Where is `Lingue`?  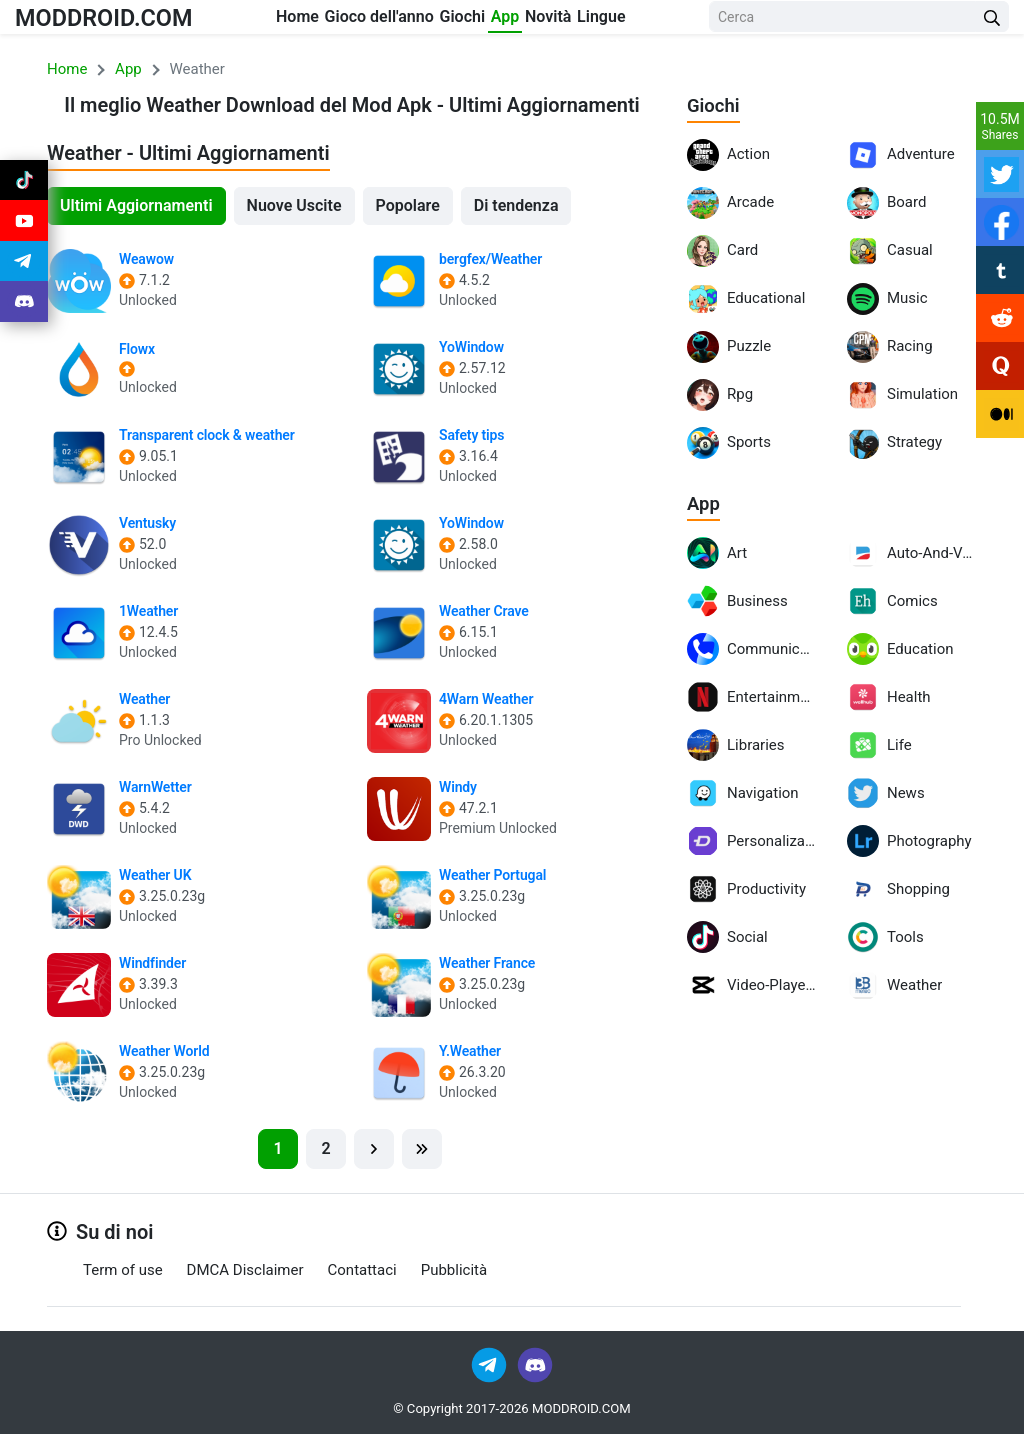
Lingue is located at coordinates (664, 21).